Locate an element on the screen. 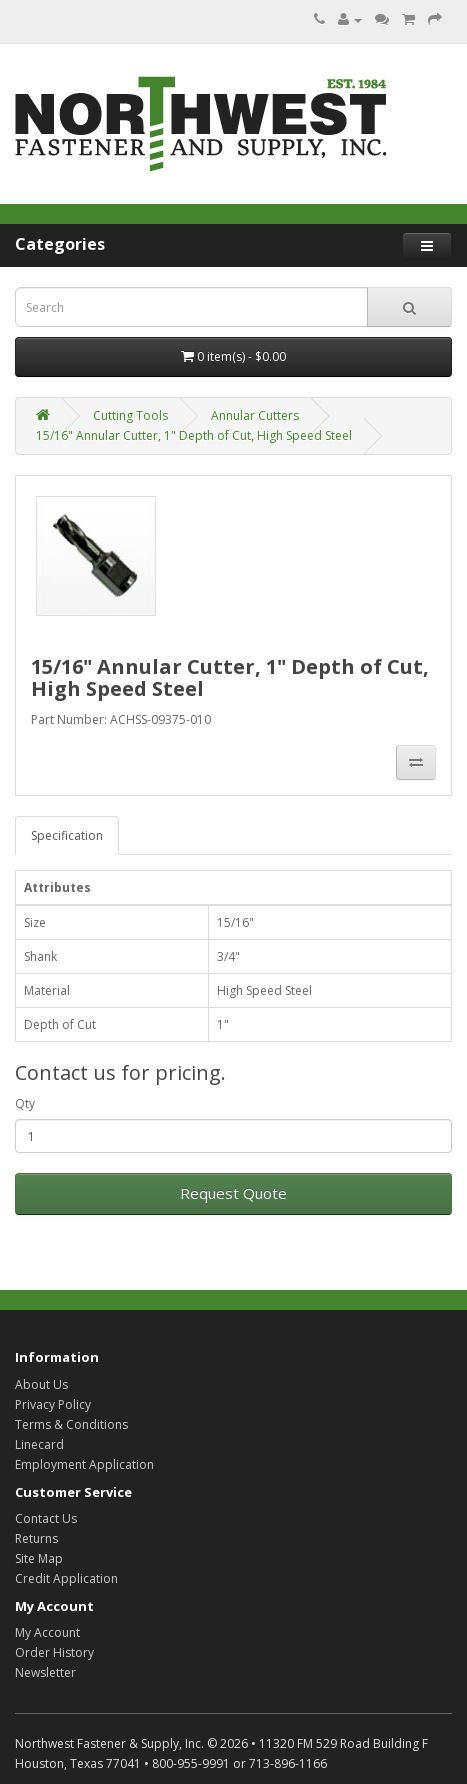  Contact Us is located at coordinates (46, 1518).